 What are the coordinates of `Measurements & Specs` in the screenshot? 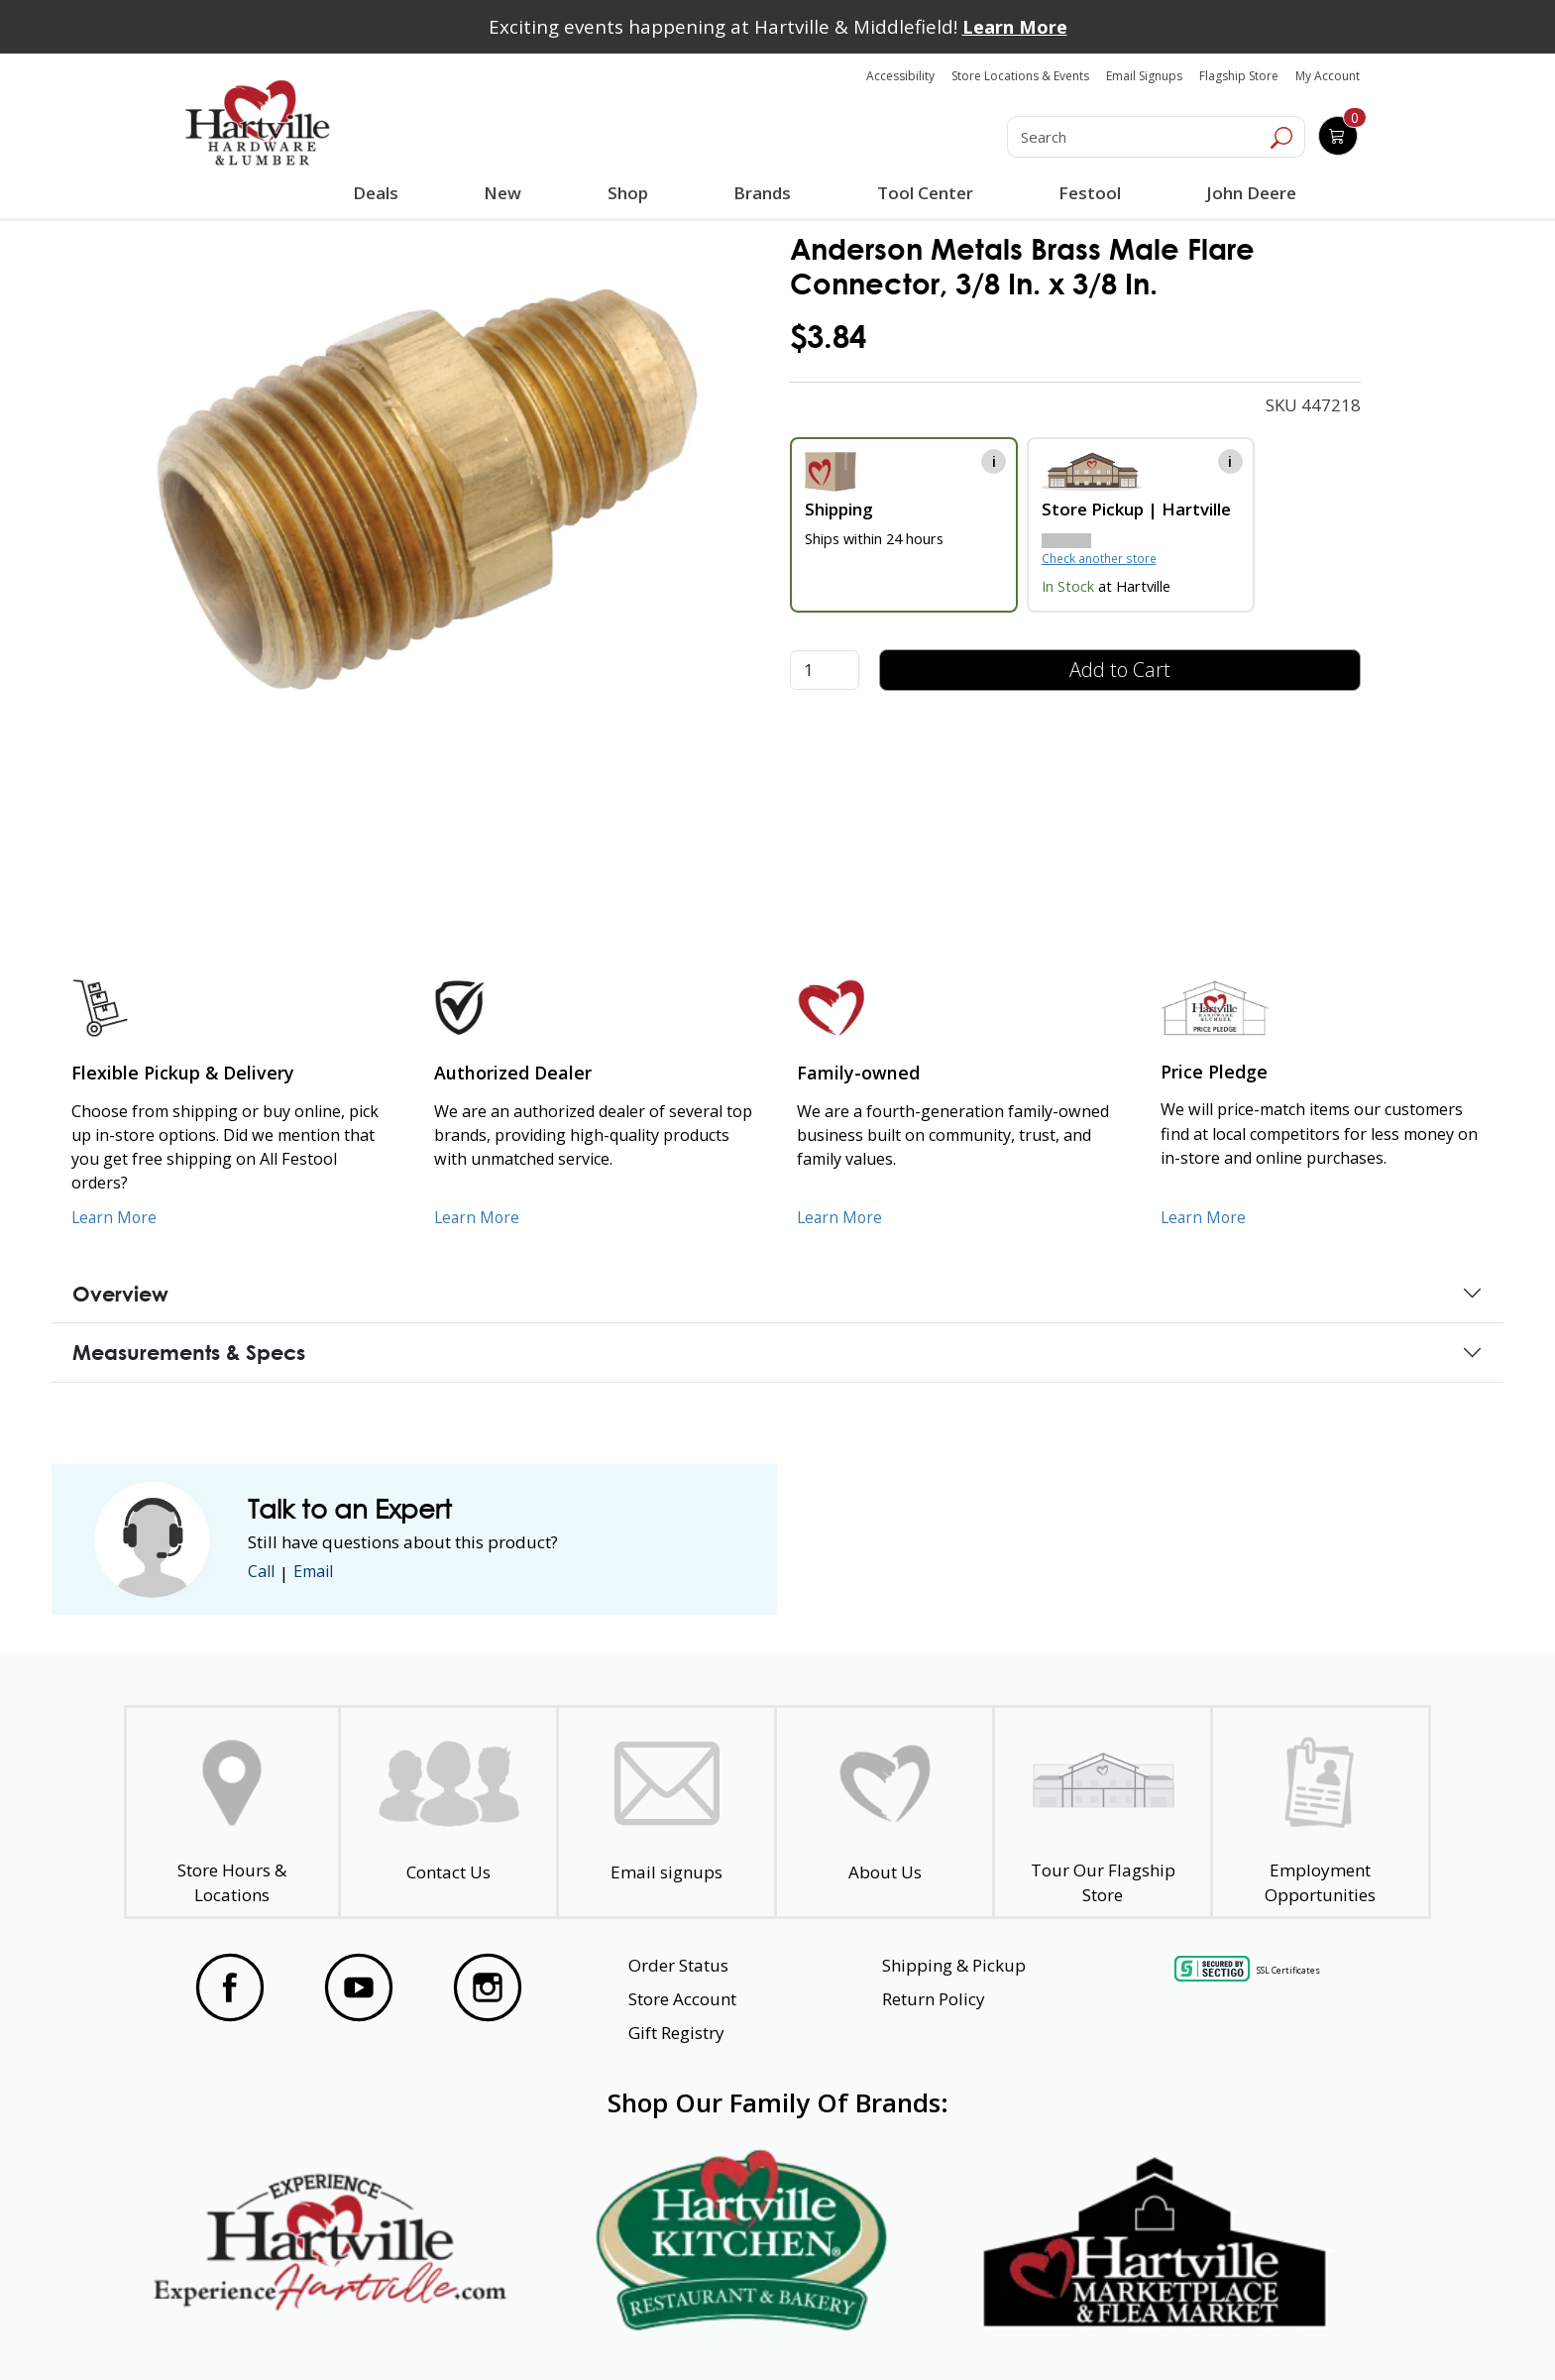 It's located at (188, 1352).